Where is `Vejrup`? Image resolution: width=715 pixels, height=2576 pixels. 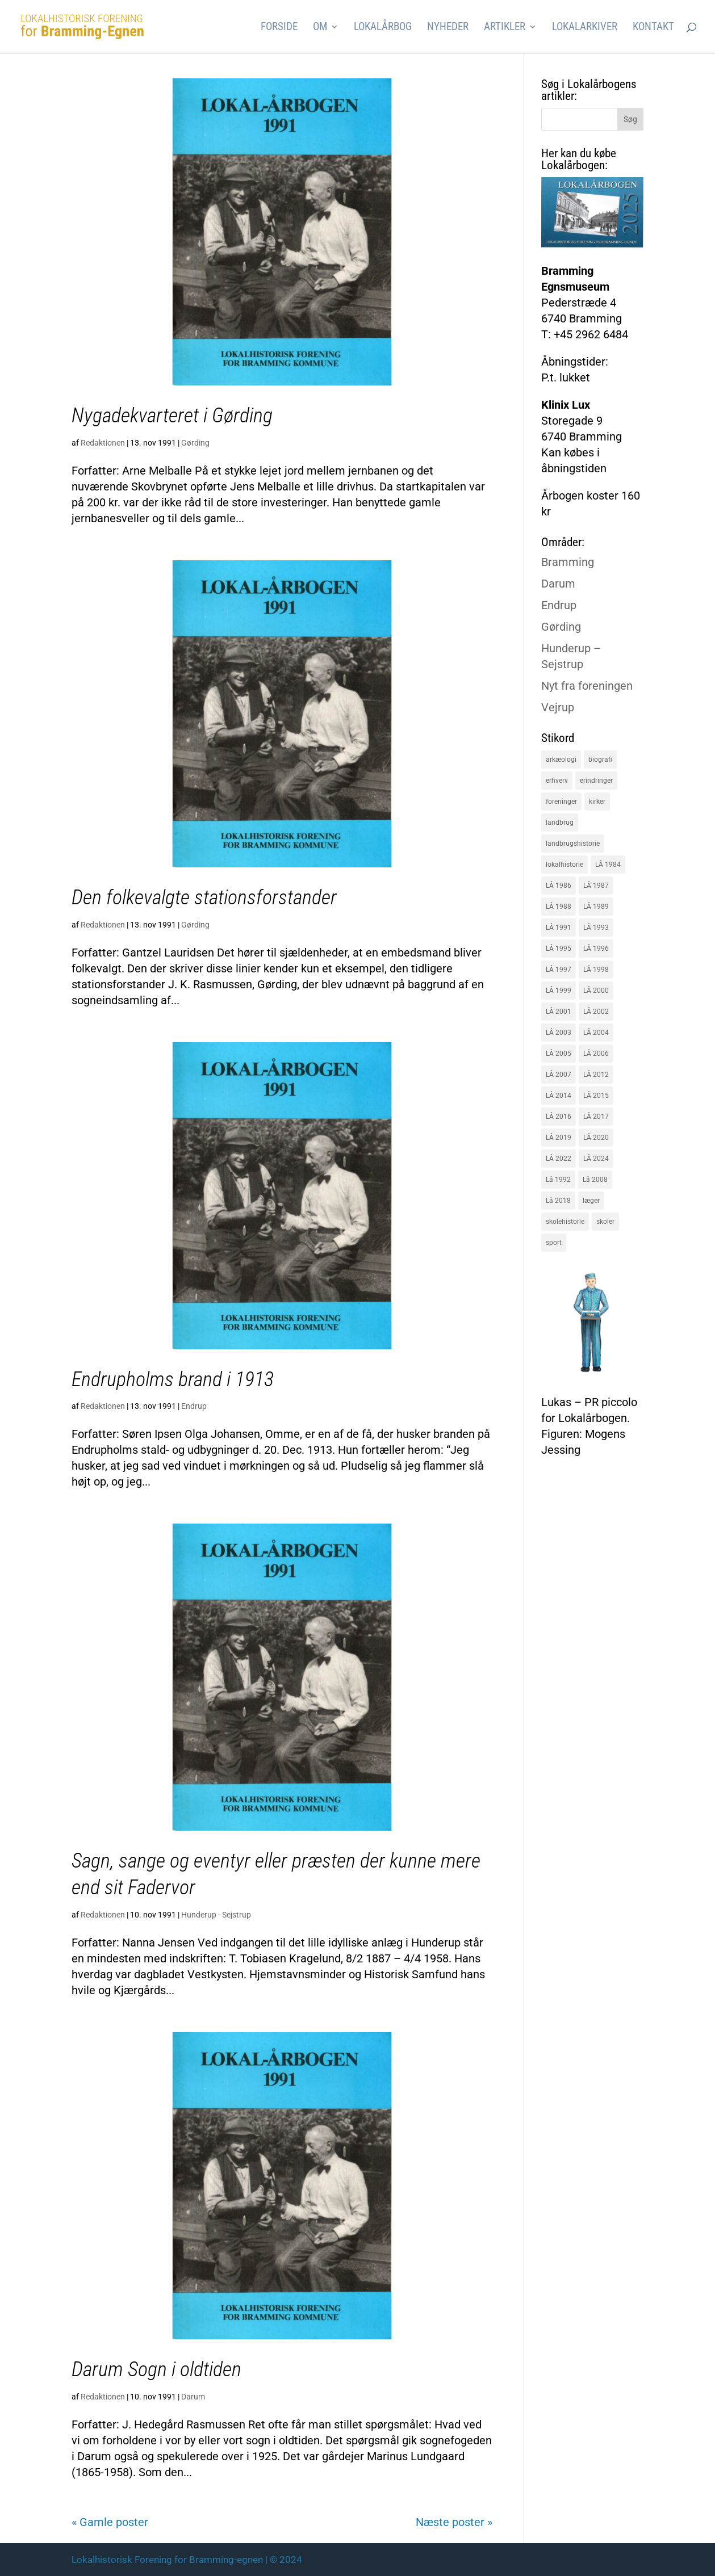 Vejrup is located at coordinates (557, 707).